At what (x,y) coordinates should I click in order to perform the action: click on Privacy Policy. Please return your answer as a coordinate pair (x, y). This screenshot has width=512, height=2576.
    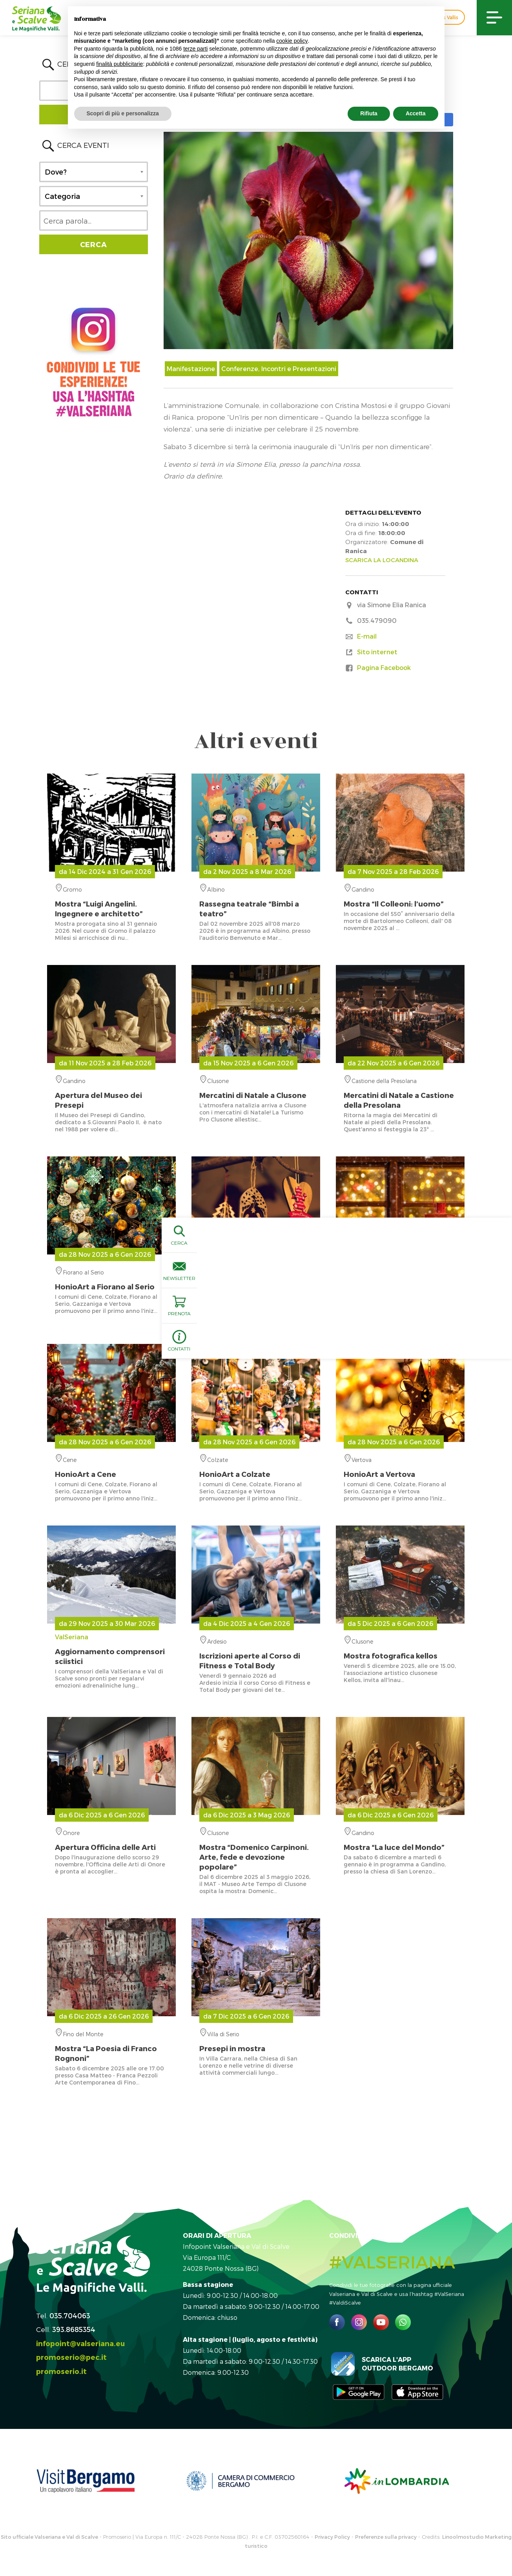
    Looking at the image, I should click on (332, 2537).